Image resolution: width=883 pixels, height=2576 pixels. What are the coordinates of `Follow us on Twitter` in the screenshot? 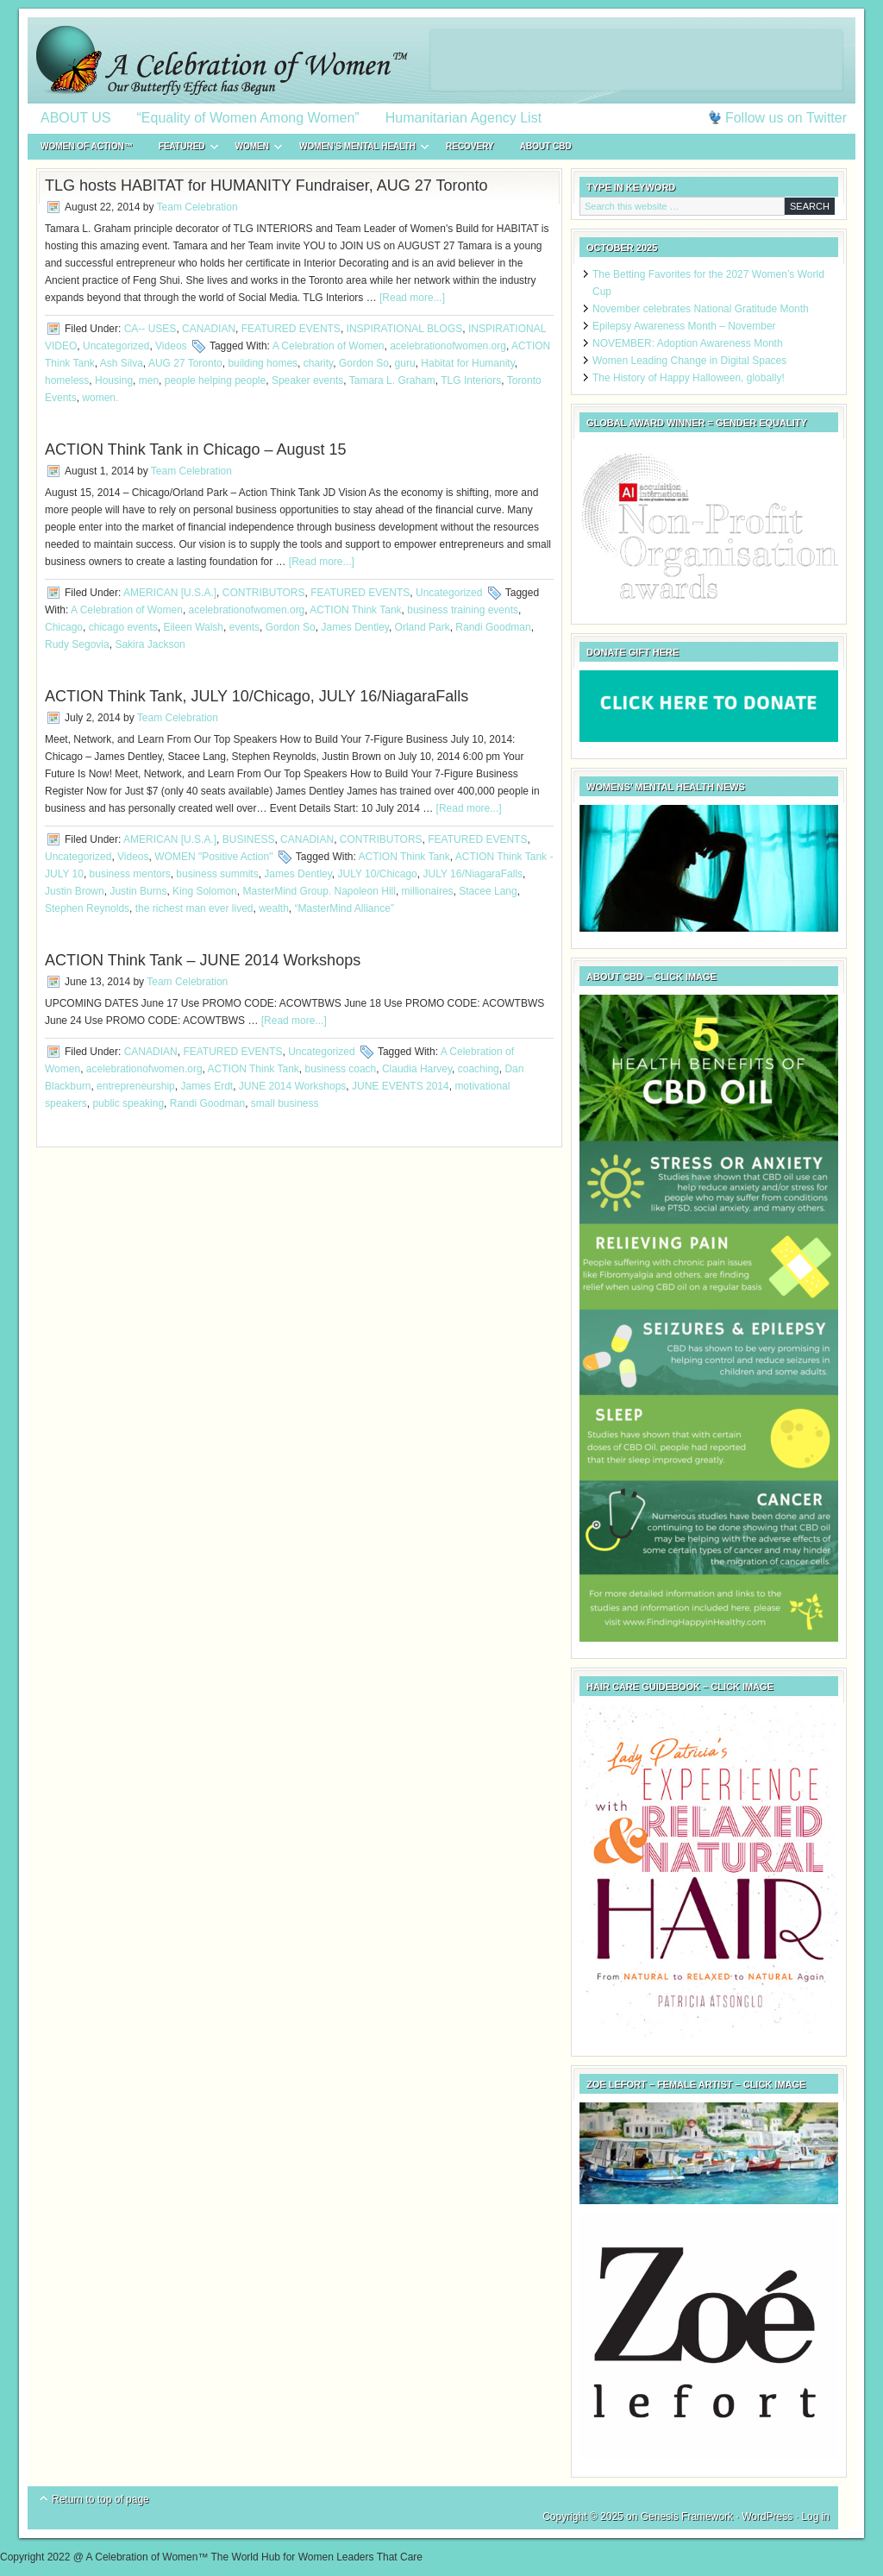 It's located at (786, 117).